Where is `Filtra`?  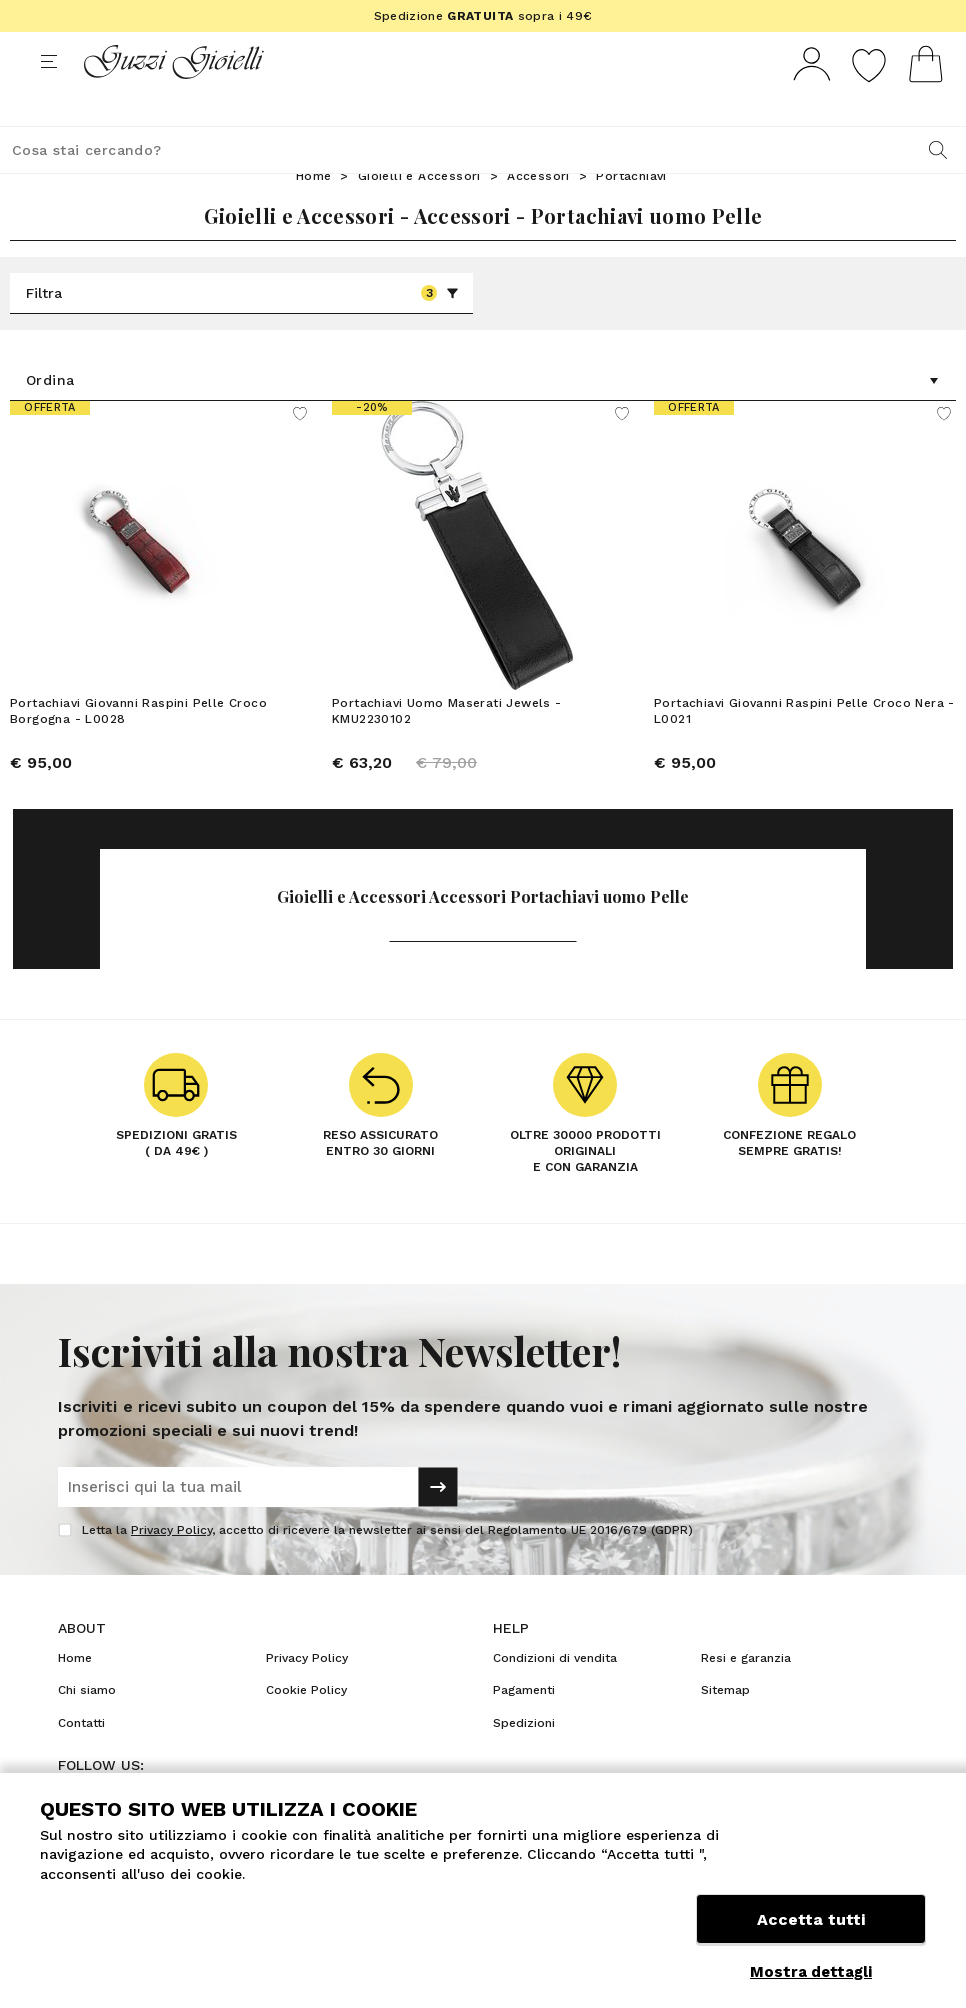 Filtra is located at coordinates (242, 330).